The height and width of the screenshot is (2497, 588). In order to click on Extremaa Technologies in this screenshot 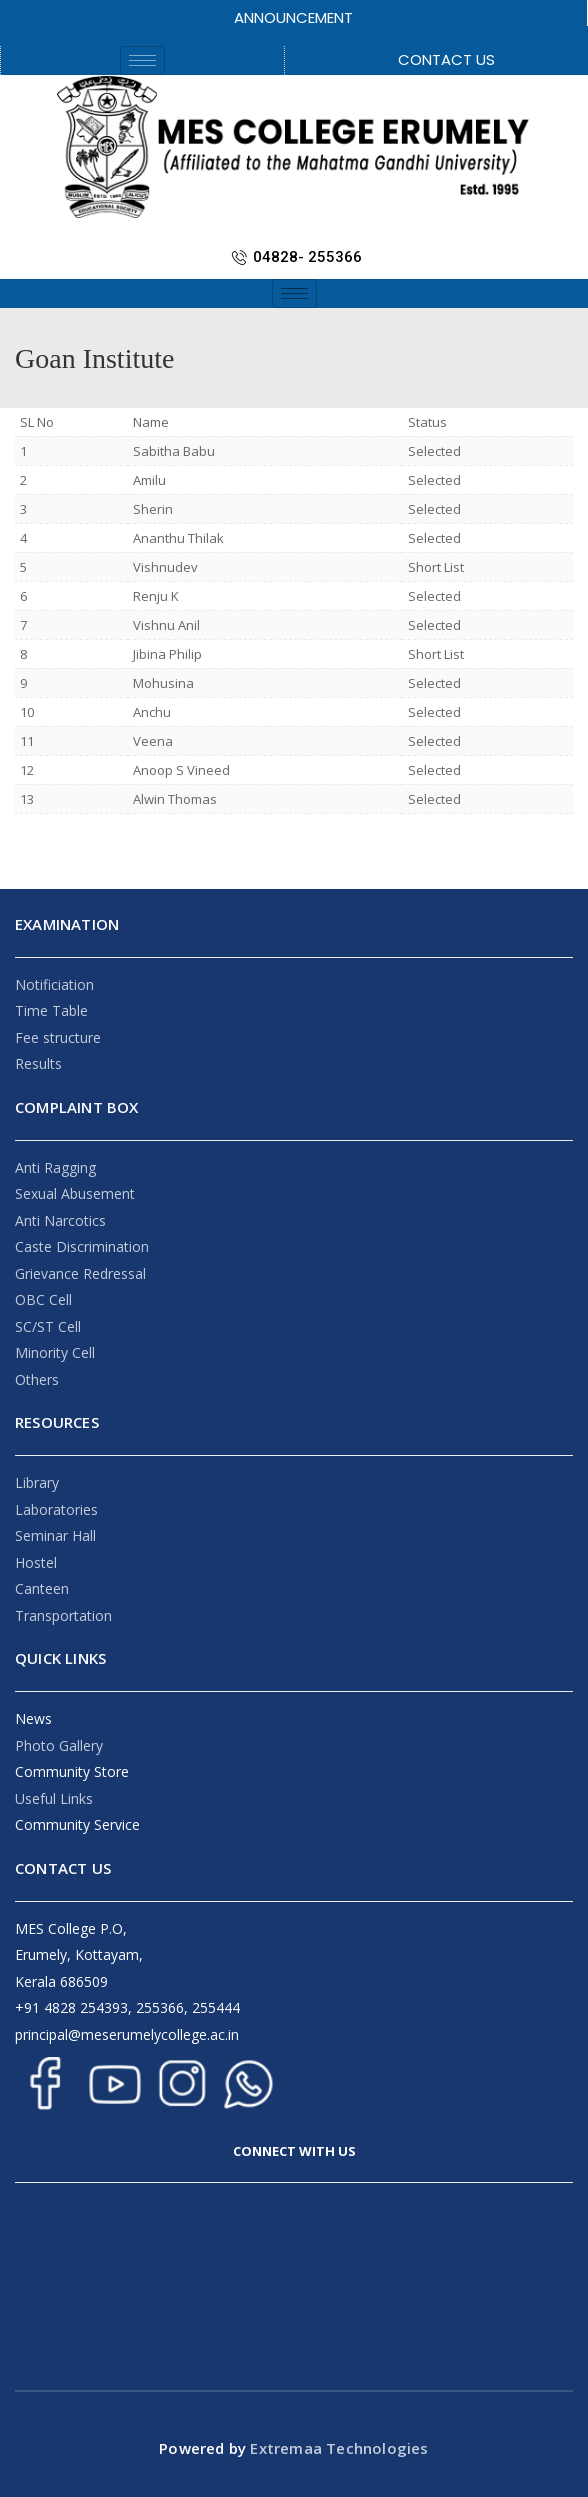, I will do `click(337, 2448)`.